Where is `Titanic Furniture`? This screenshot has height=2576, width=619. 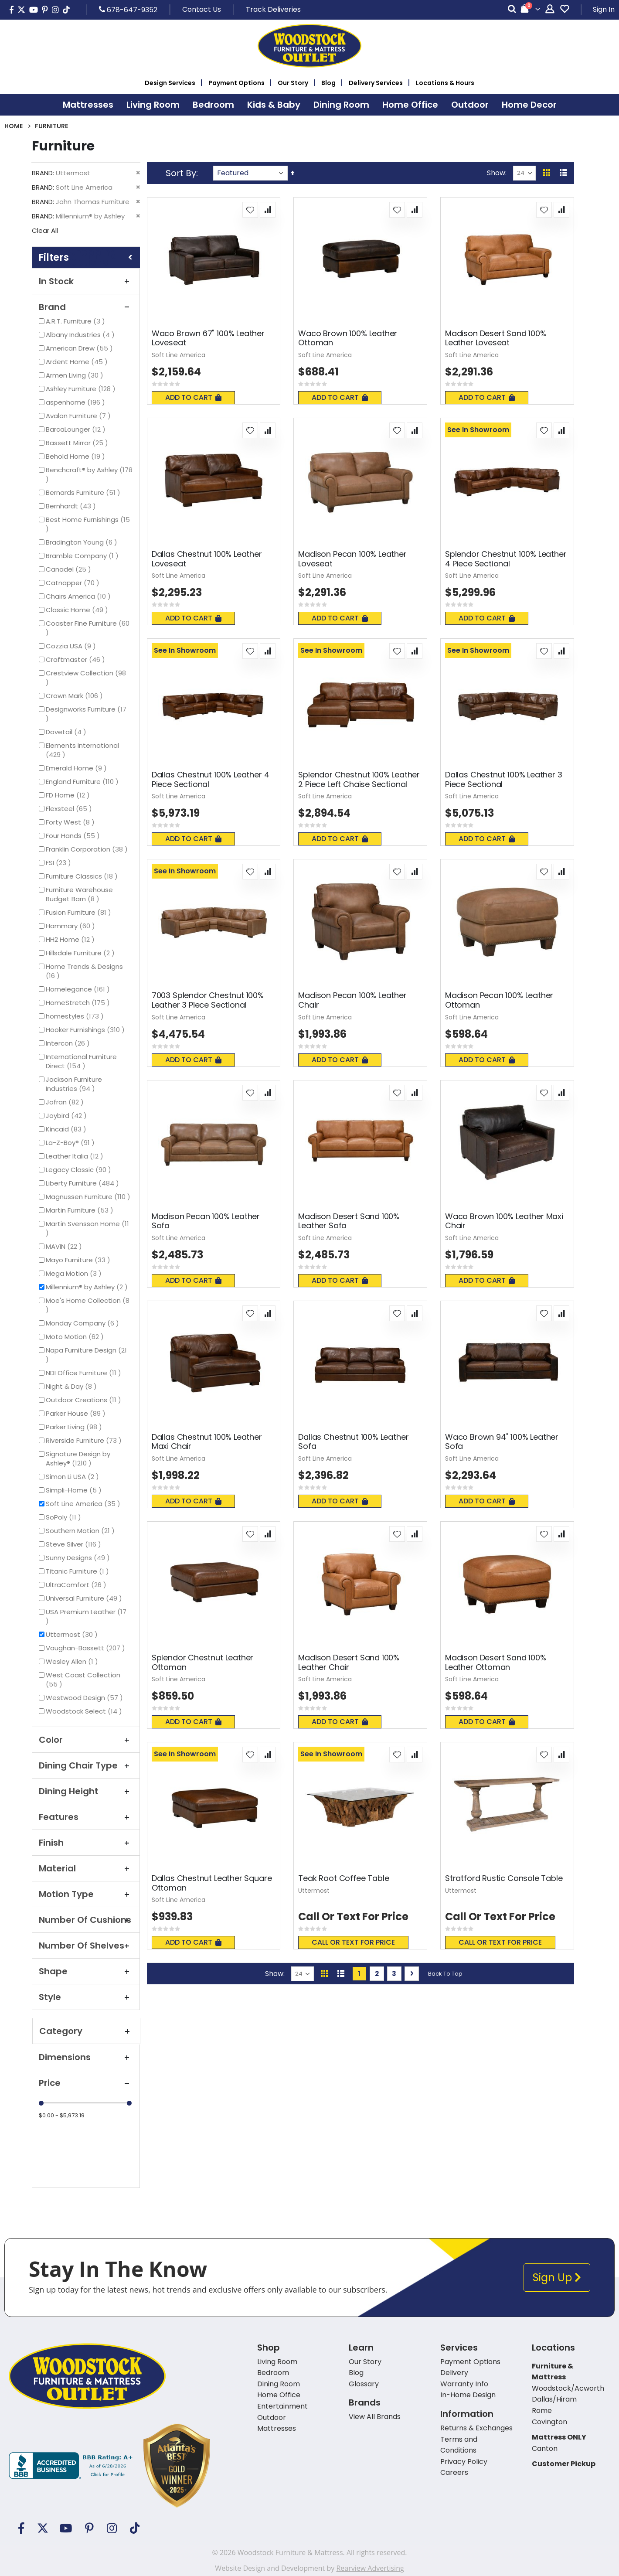 Titanic Furniture is located at coordinates (78, 1571).